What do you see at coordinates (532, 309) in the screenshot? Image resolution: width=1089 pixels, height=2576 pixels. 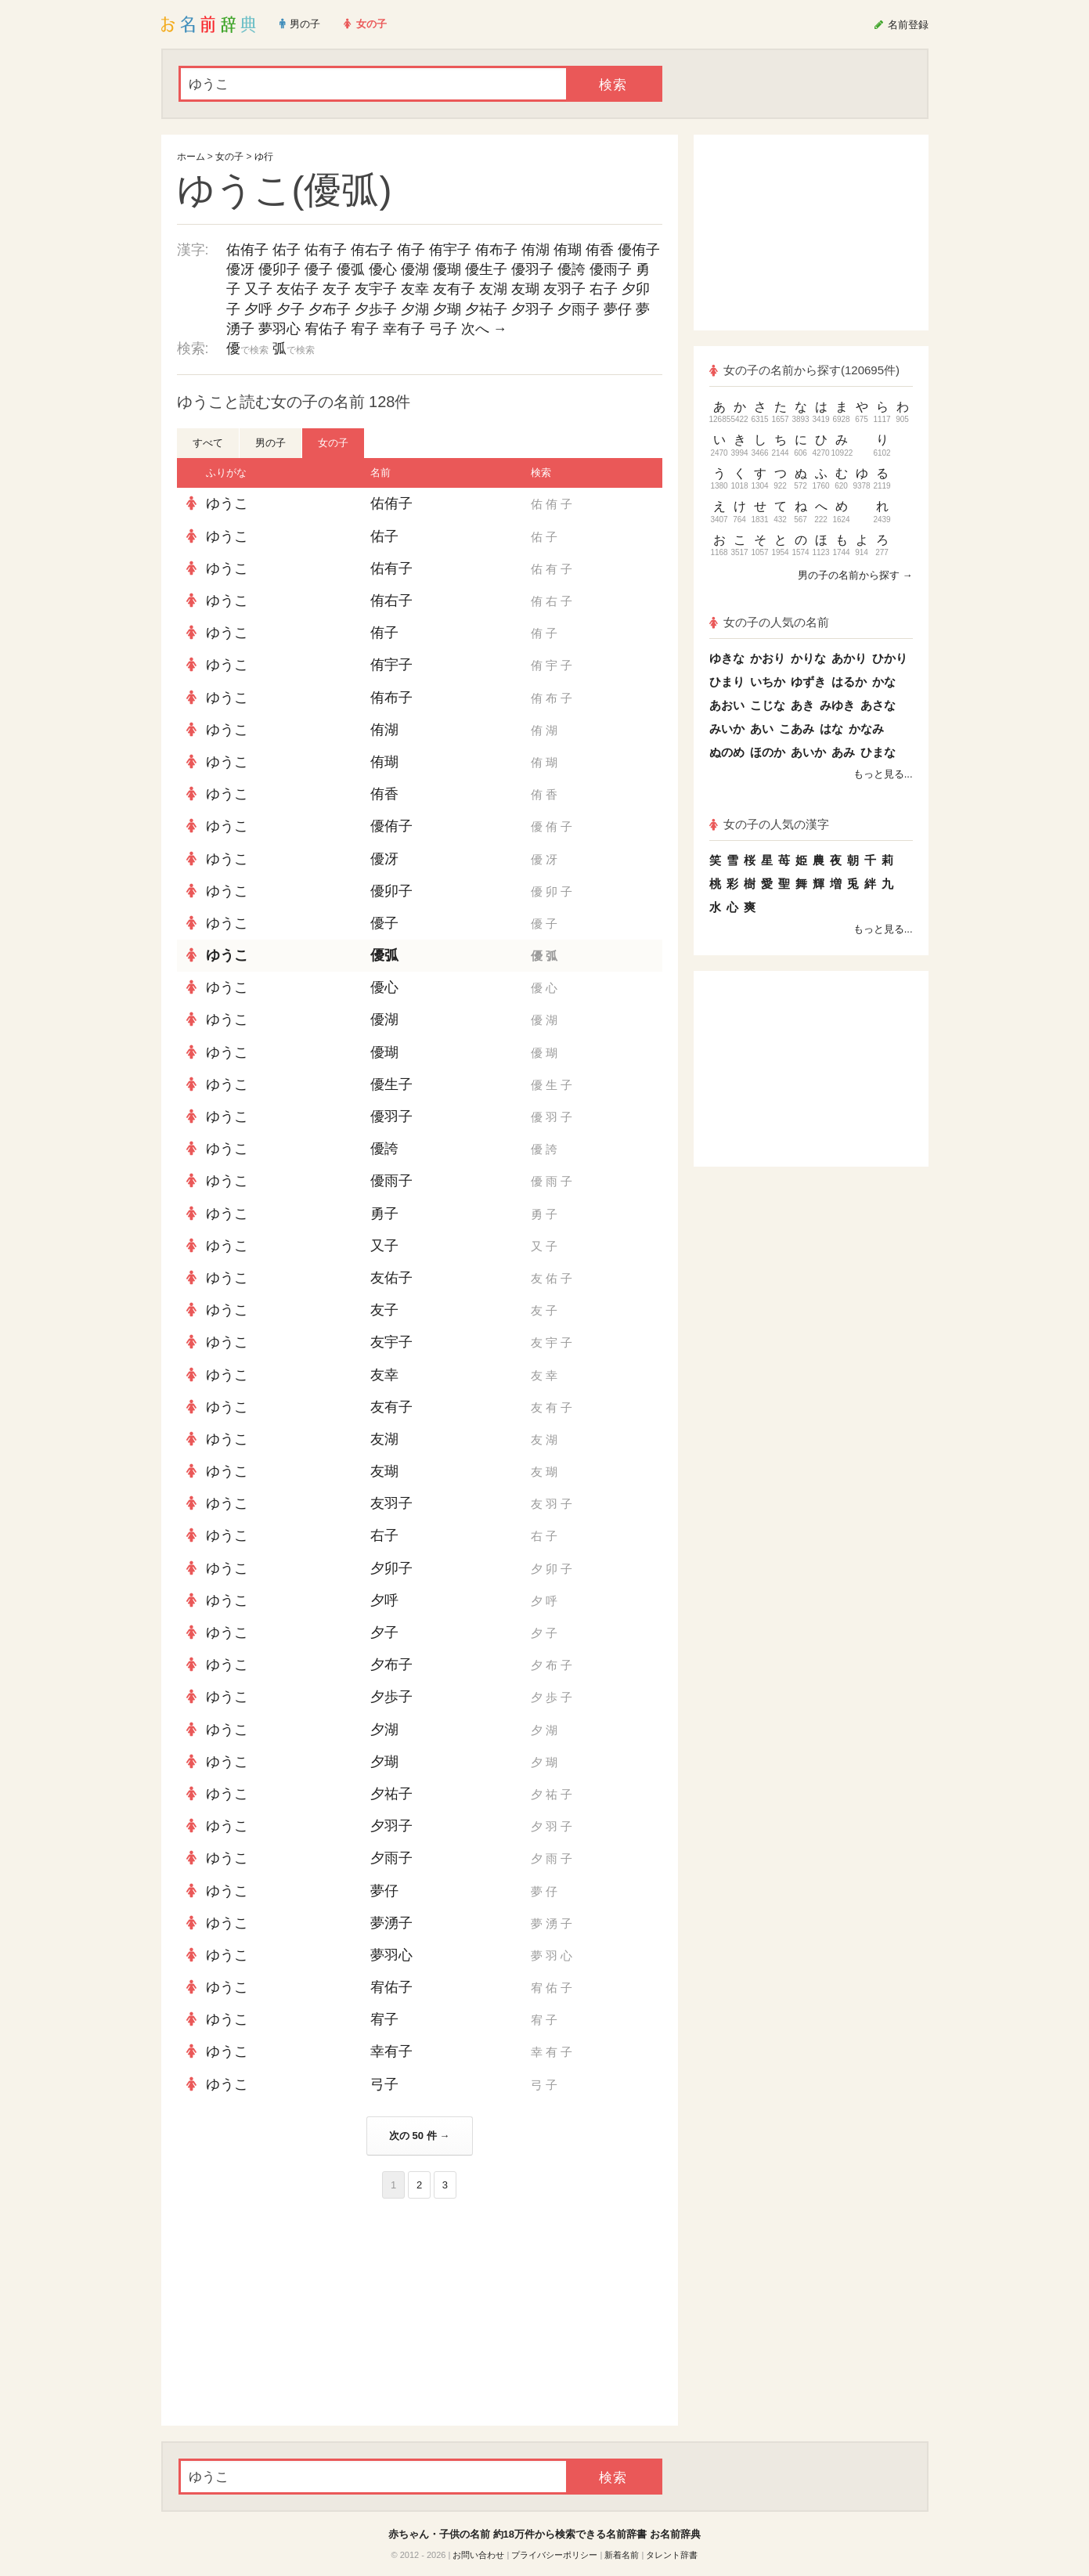 I see `夕羽子` at bounding box center [532, 309].